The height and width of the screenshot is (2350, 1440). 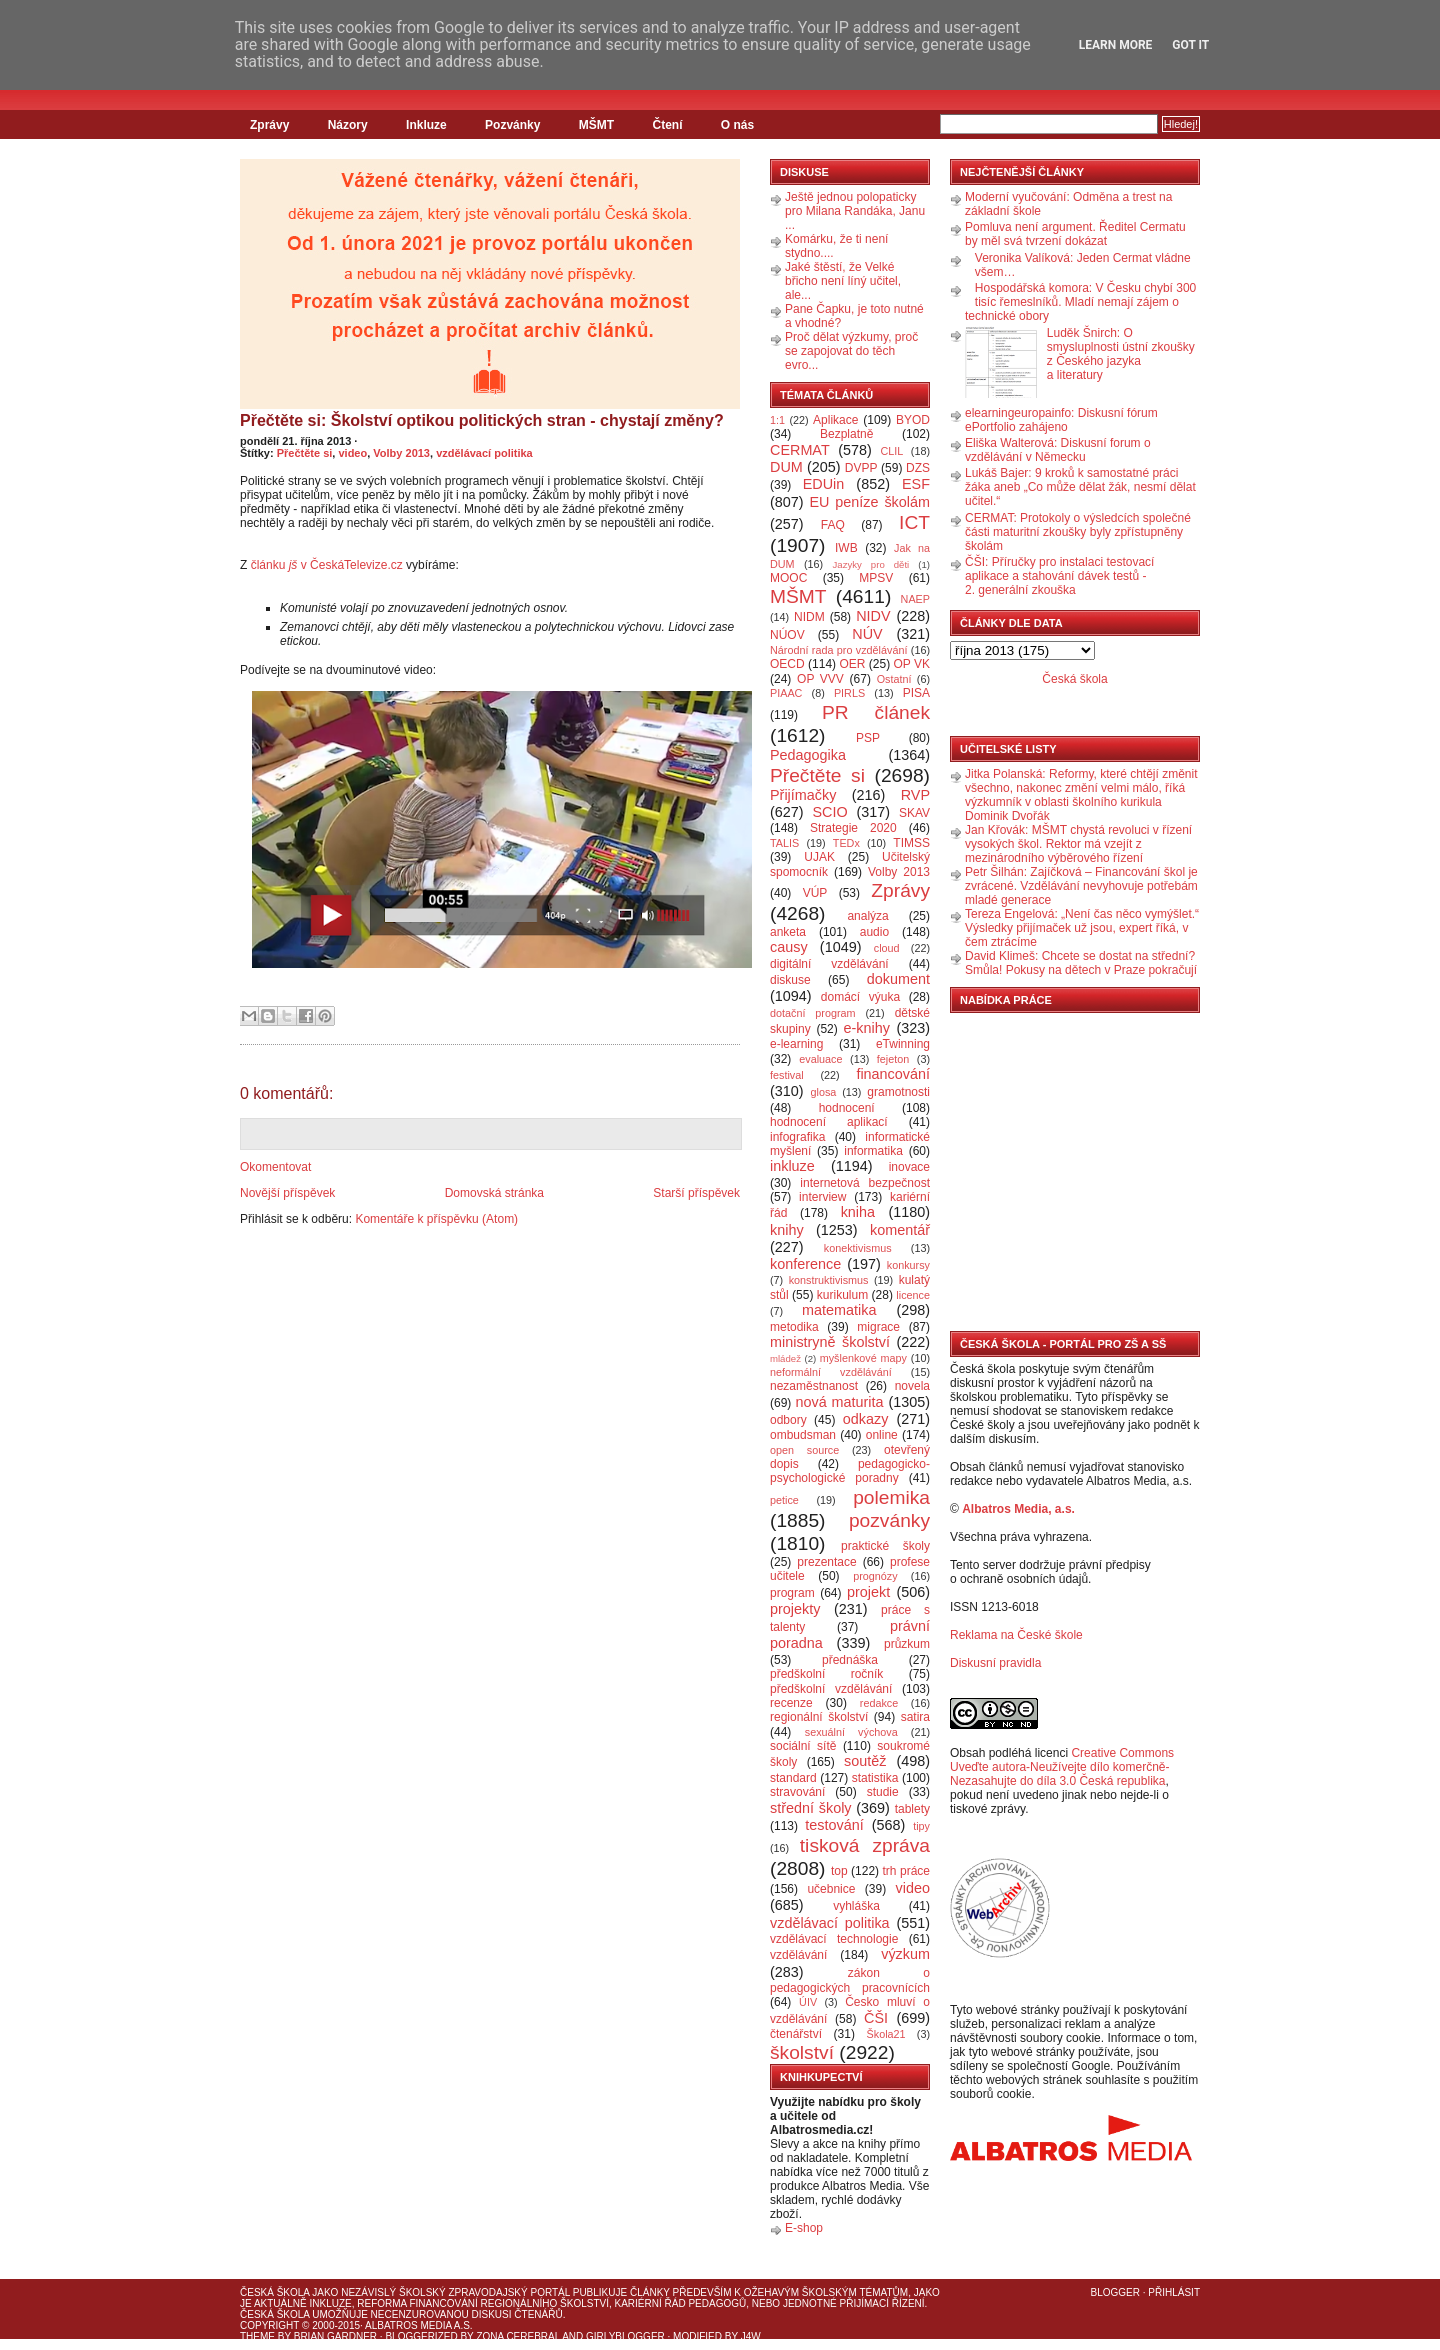 I want to click on kurikulum, so click(x=842, y=1295).